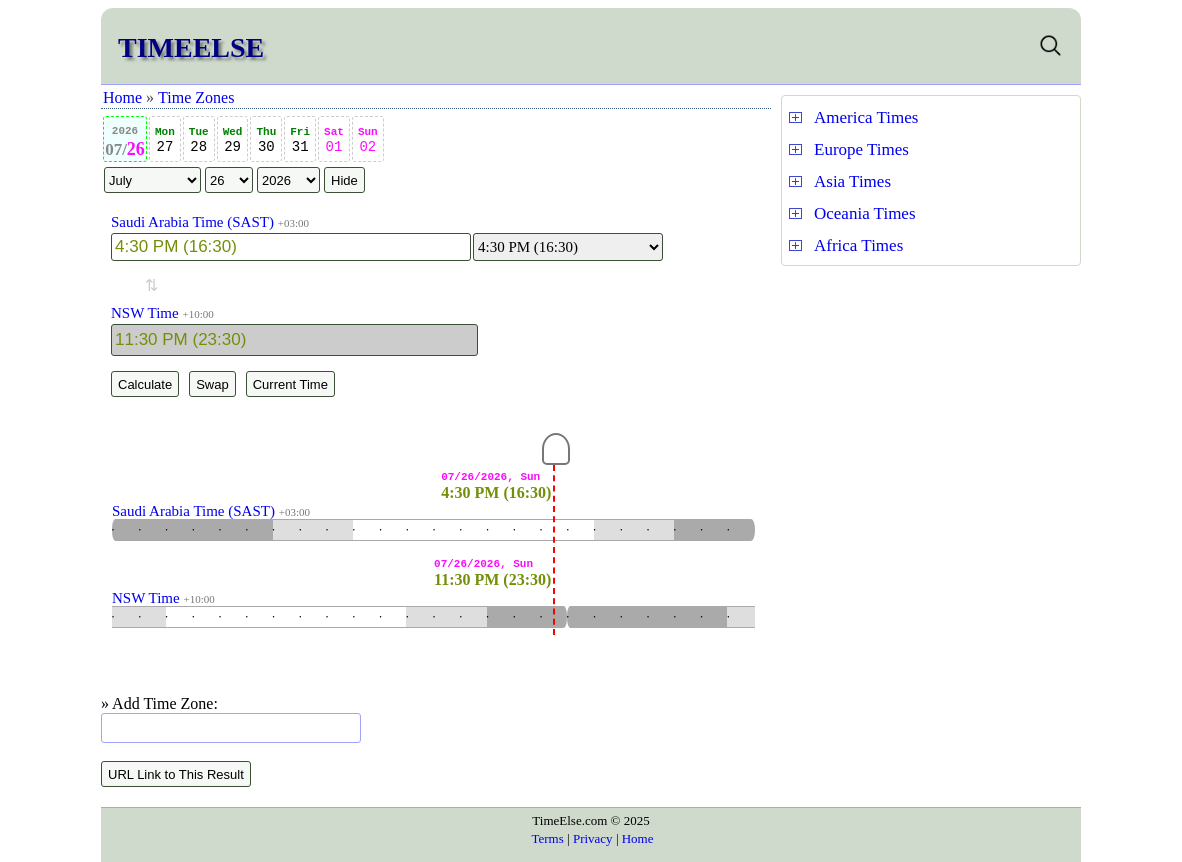 The width and height of the screenshot is (1182, 862). Describe the element at coordinates (122, 97) in the screenshot. I see `Home` at that location.